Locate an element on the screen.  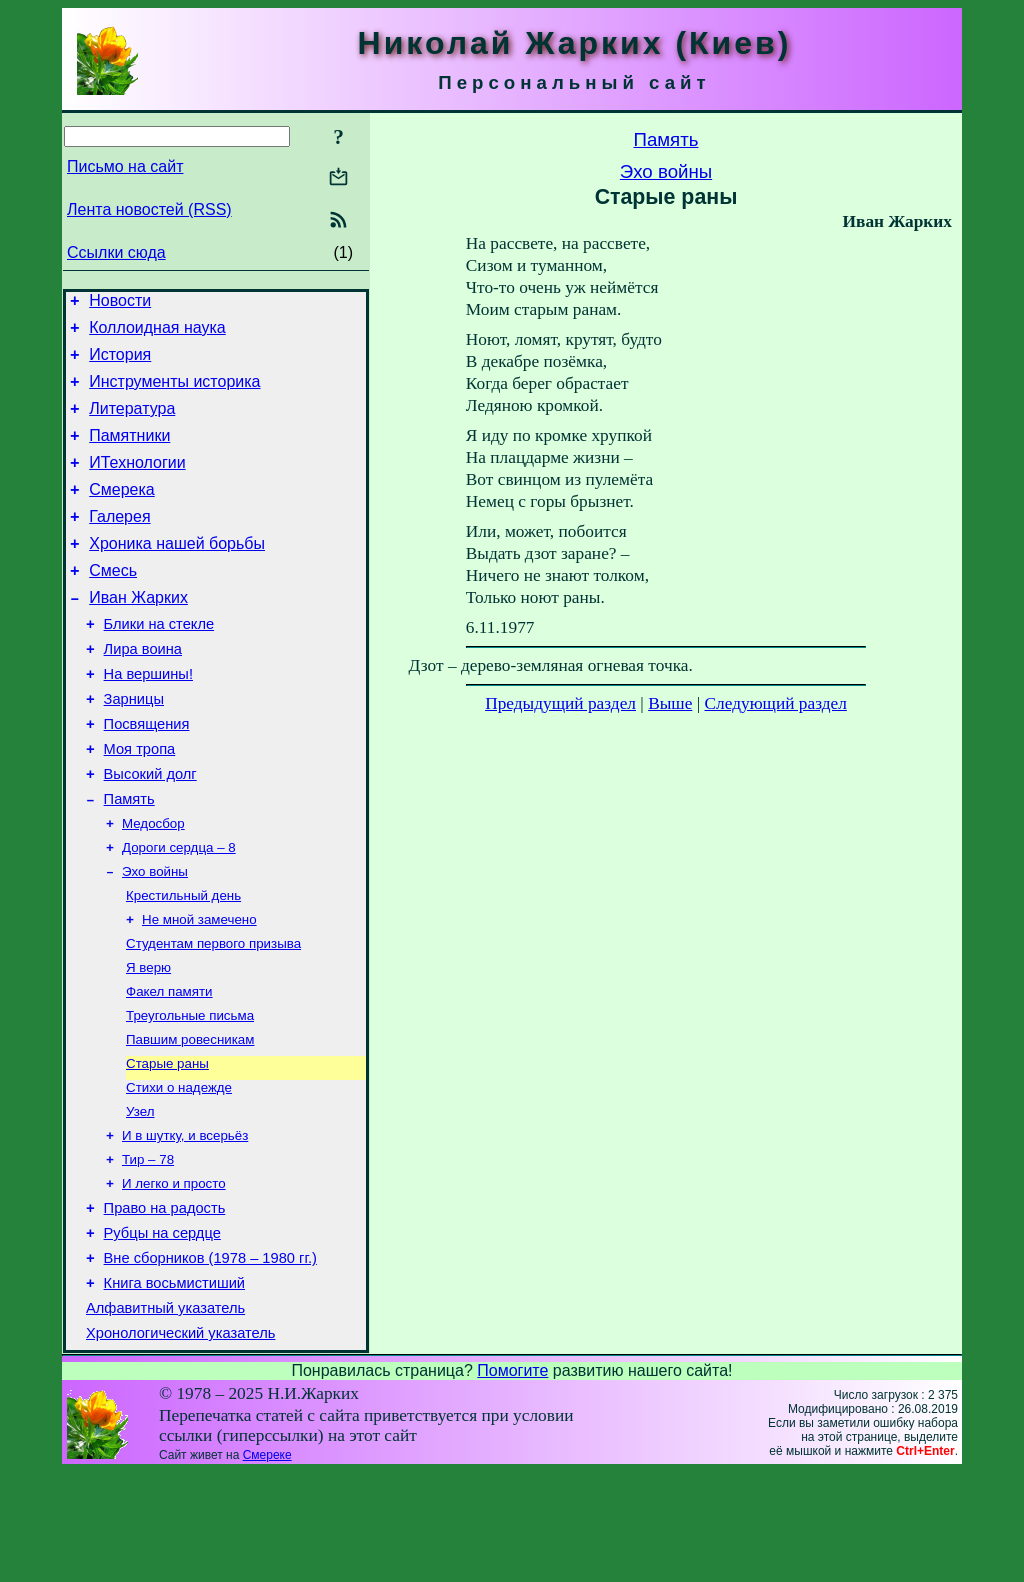
Лира воина is located at coordinates (143, 691).